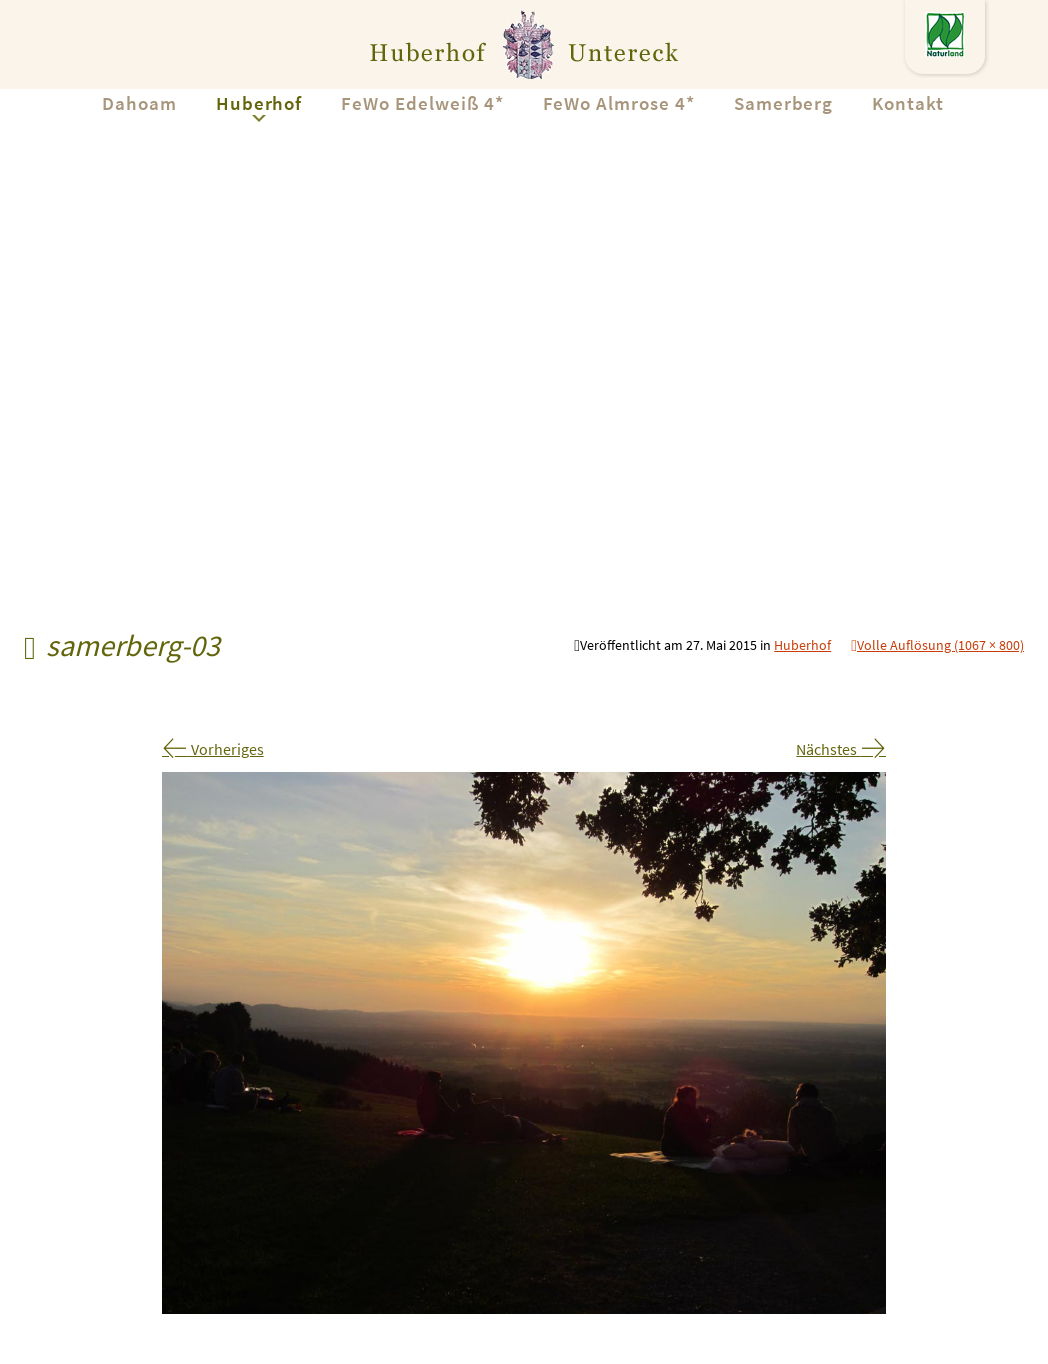 Image resolution: width=1048 pixels, height=1364 pixels. What do you see at coordinates (422, 103) in the screenshot?
I see `FeWo Edelweiß 4*` at bounding box center [422, 103].